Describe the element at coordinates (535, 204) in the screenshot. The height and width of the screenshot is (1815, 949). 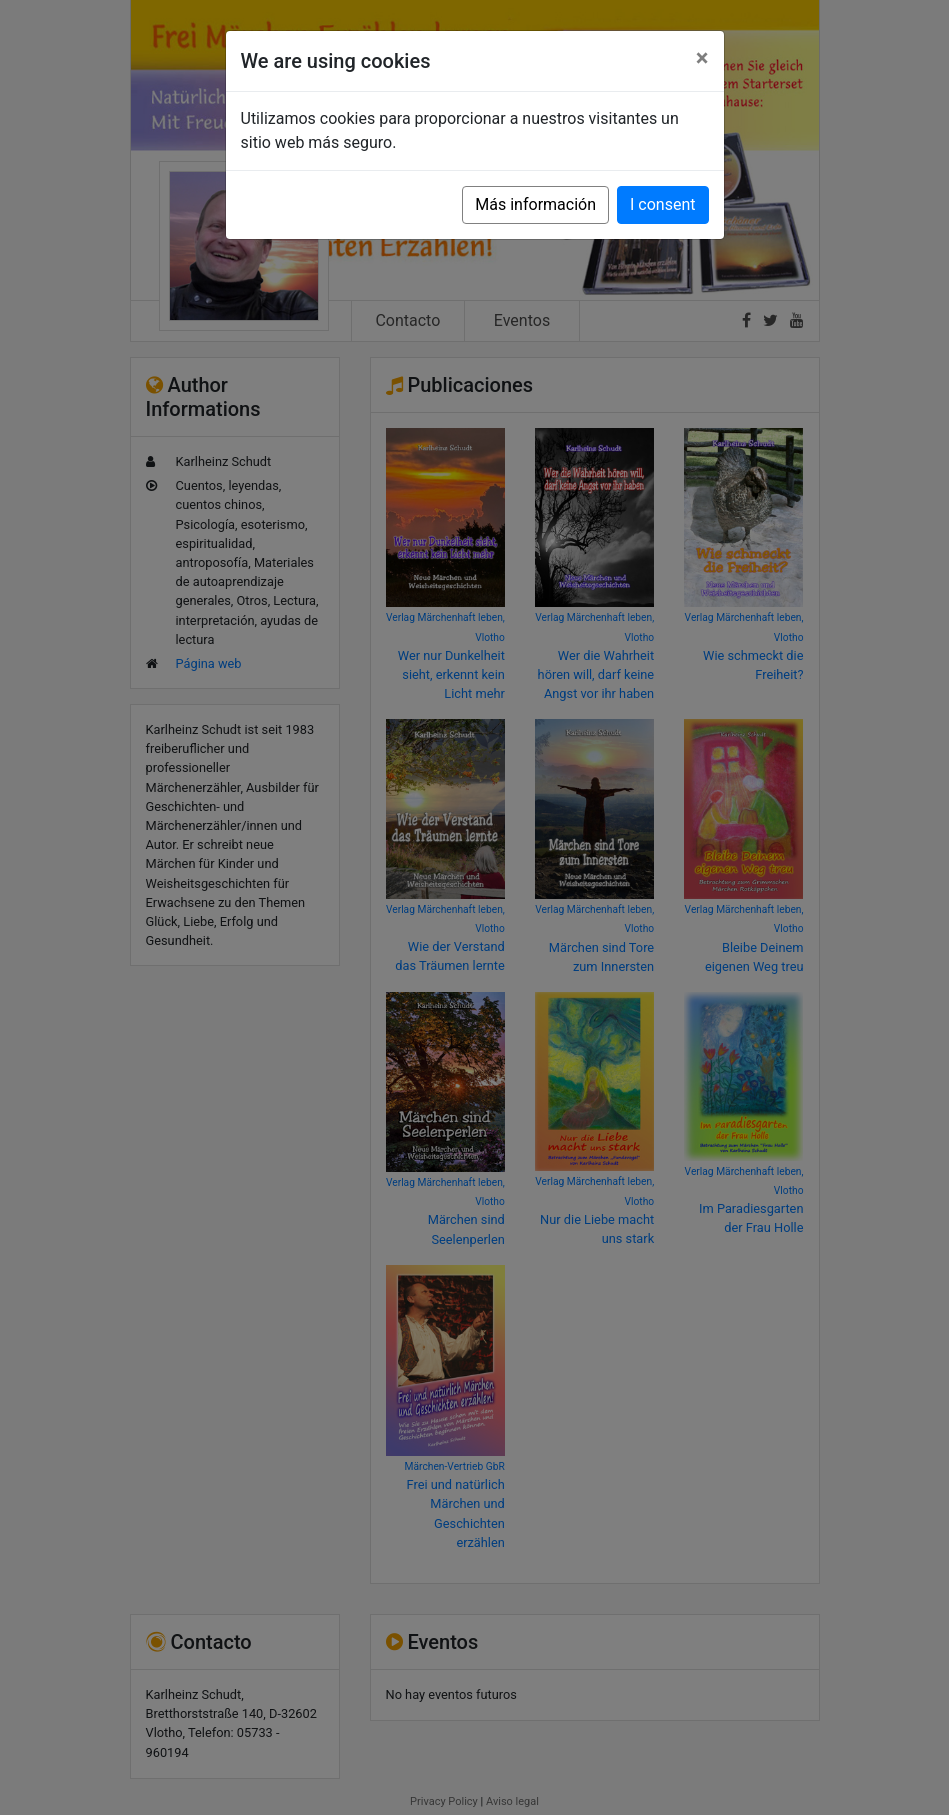
I see `Más información [button]` at that location.